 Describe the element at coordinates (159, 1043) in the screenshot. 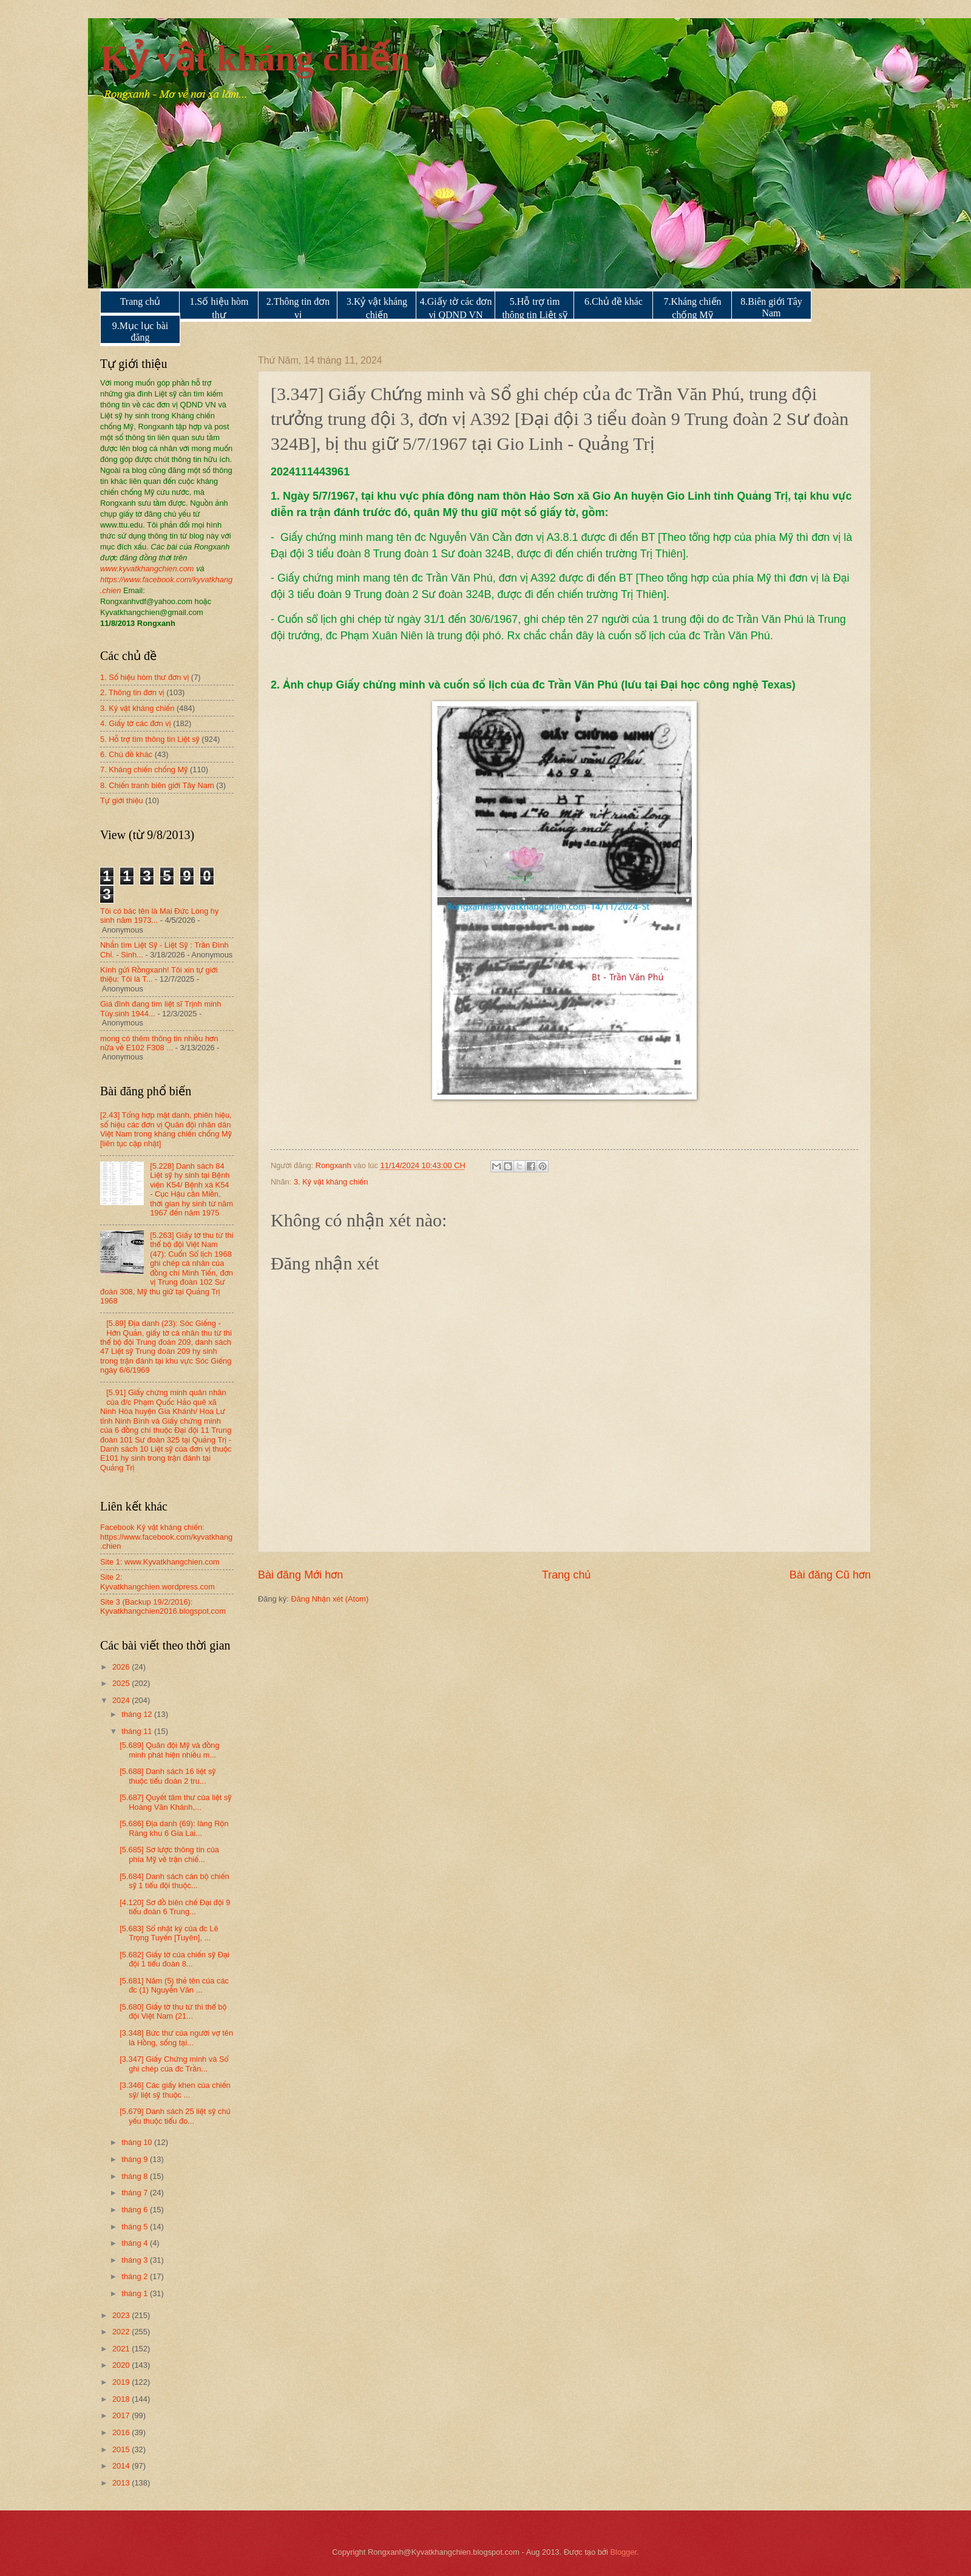

I see `mong có thêm thông tin nhiều hơn nữa về E102 F308 ...` at that location.